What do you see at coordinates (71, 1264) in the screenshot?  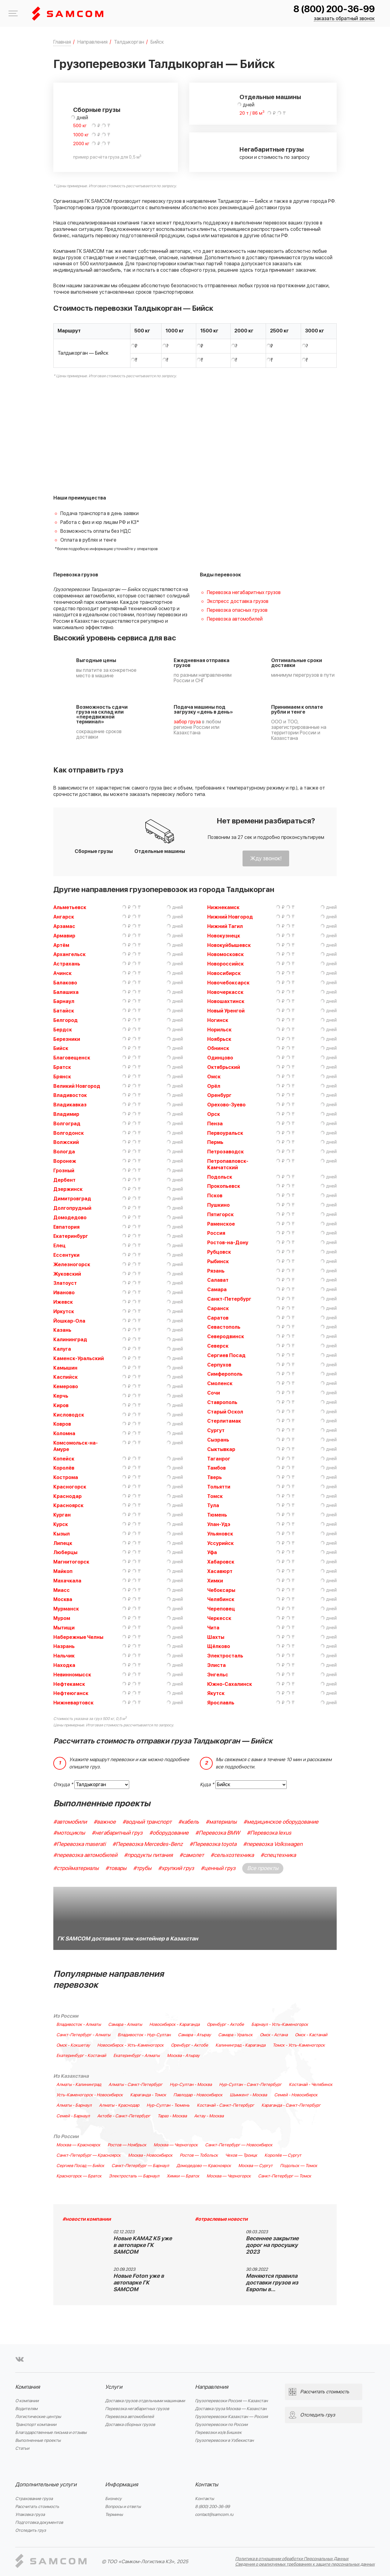 I see `Железногорск` at bounding box center [71, 1264].